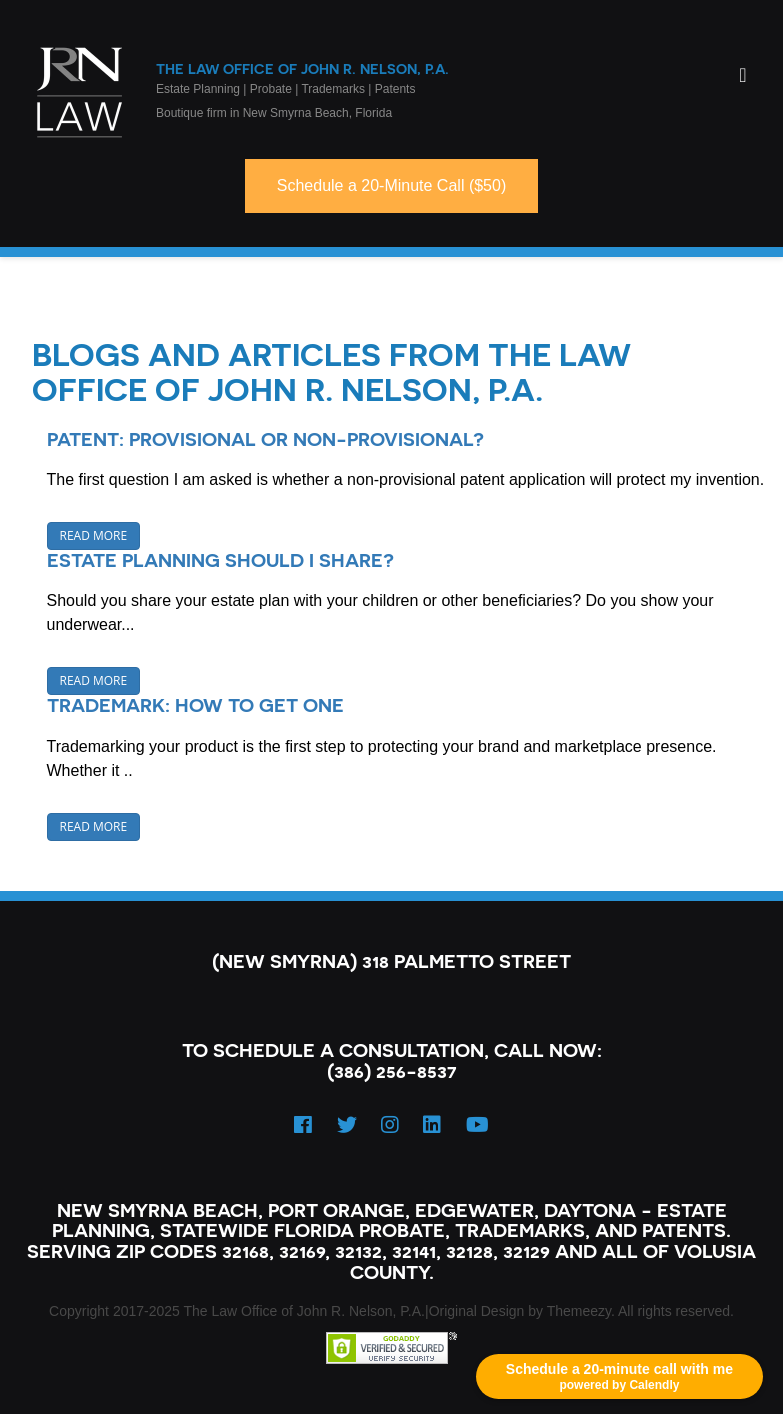 The image size is (783, 1414). I want to click on Read More, so click(94, 535).